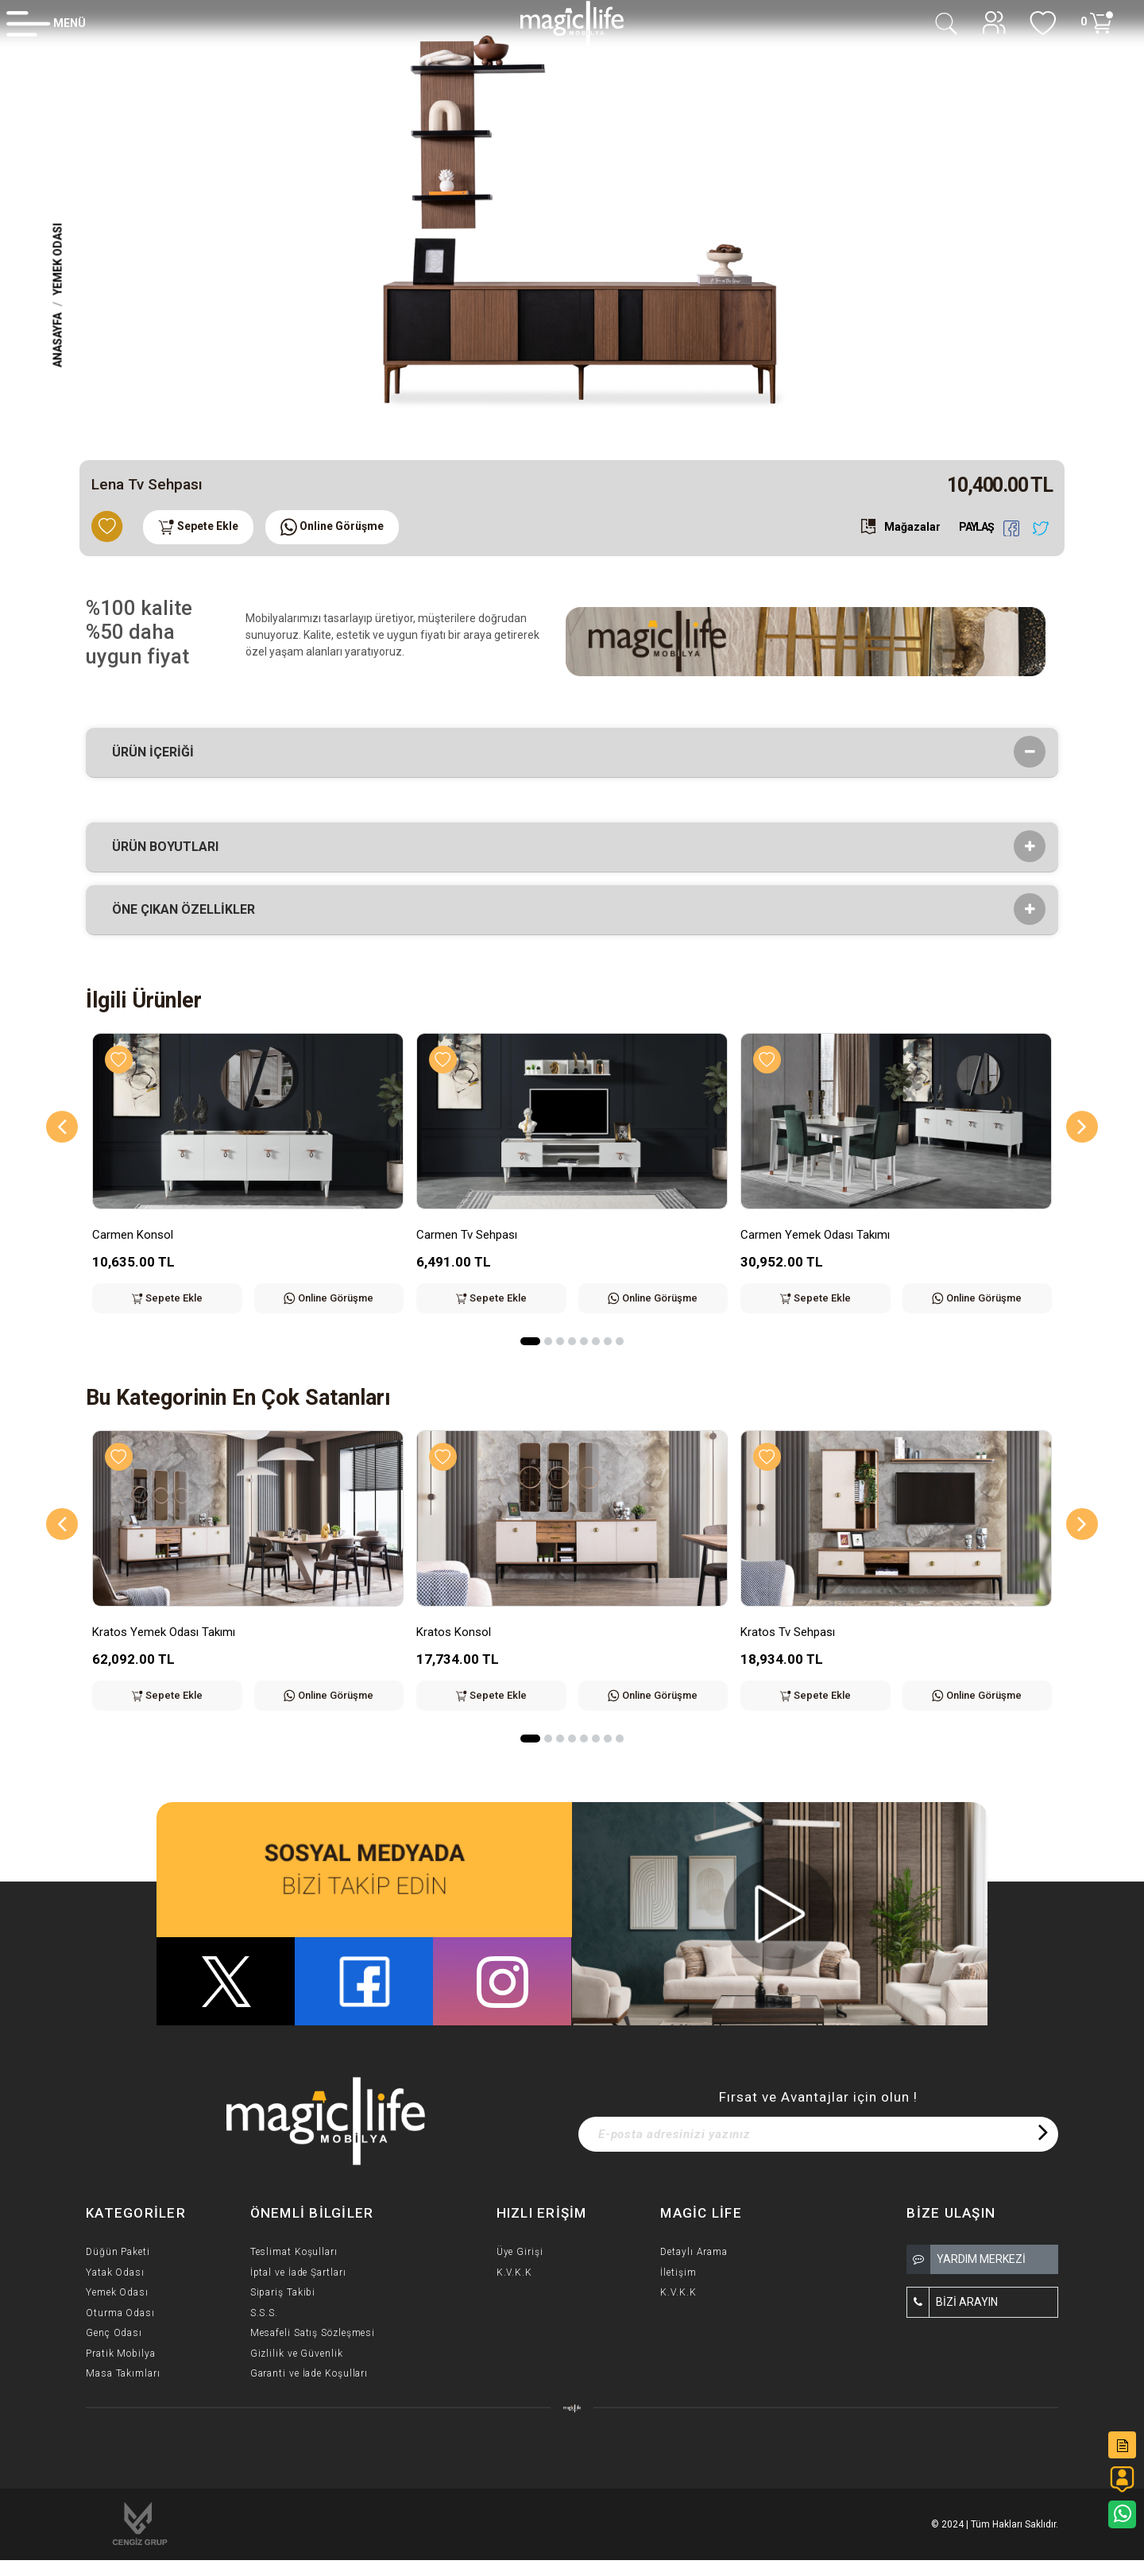  I want to click on Pratik Mobilya, so click(121, 2353).